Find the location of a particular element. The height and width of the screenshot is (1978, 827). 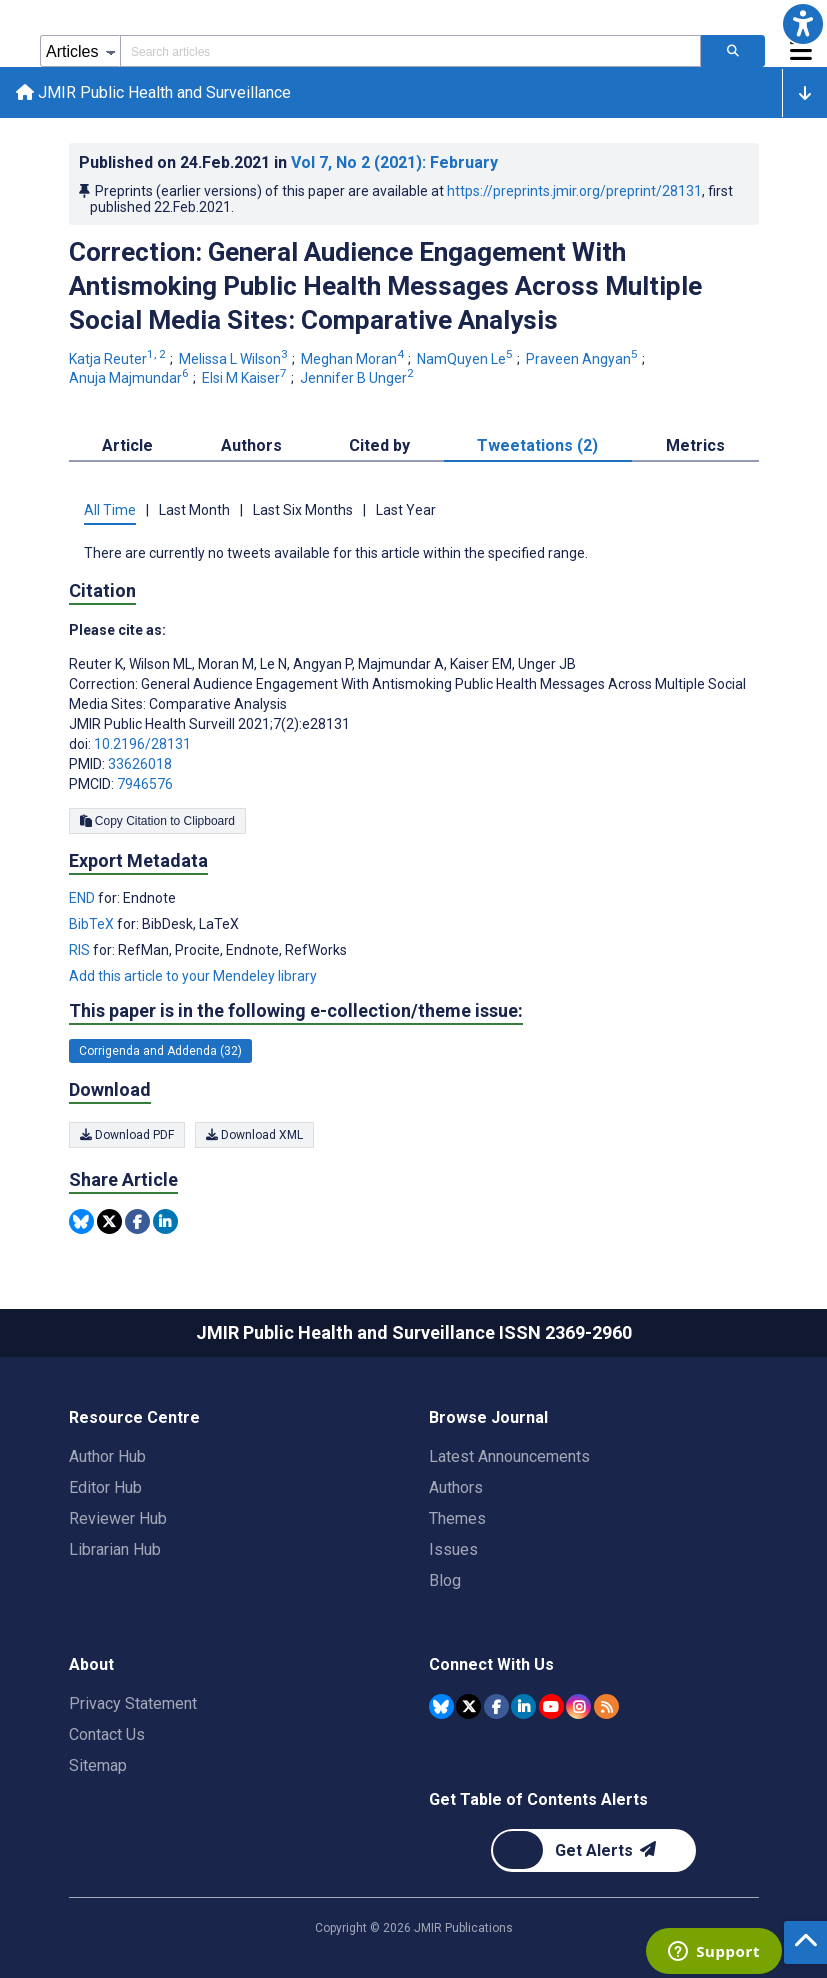

Last Year [tab] is located at coordinates (406, 510).